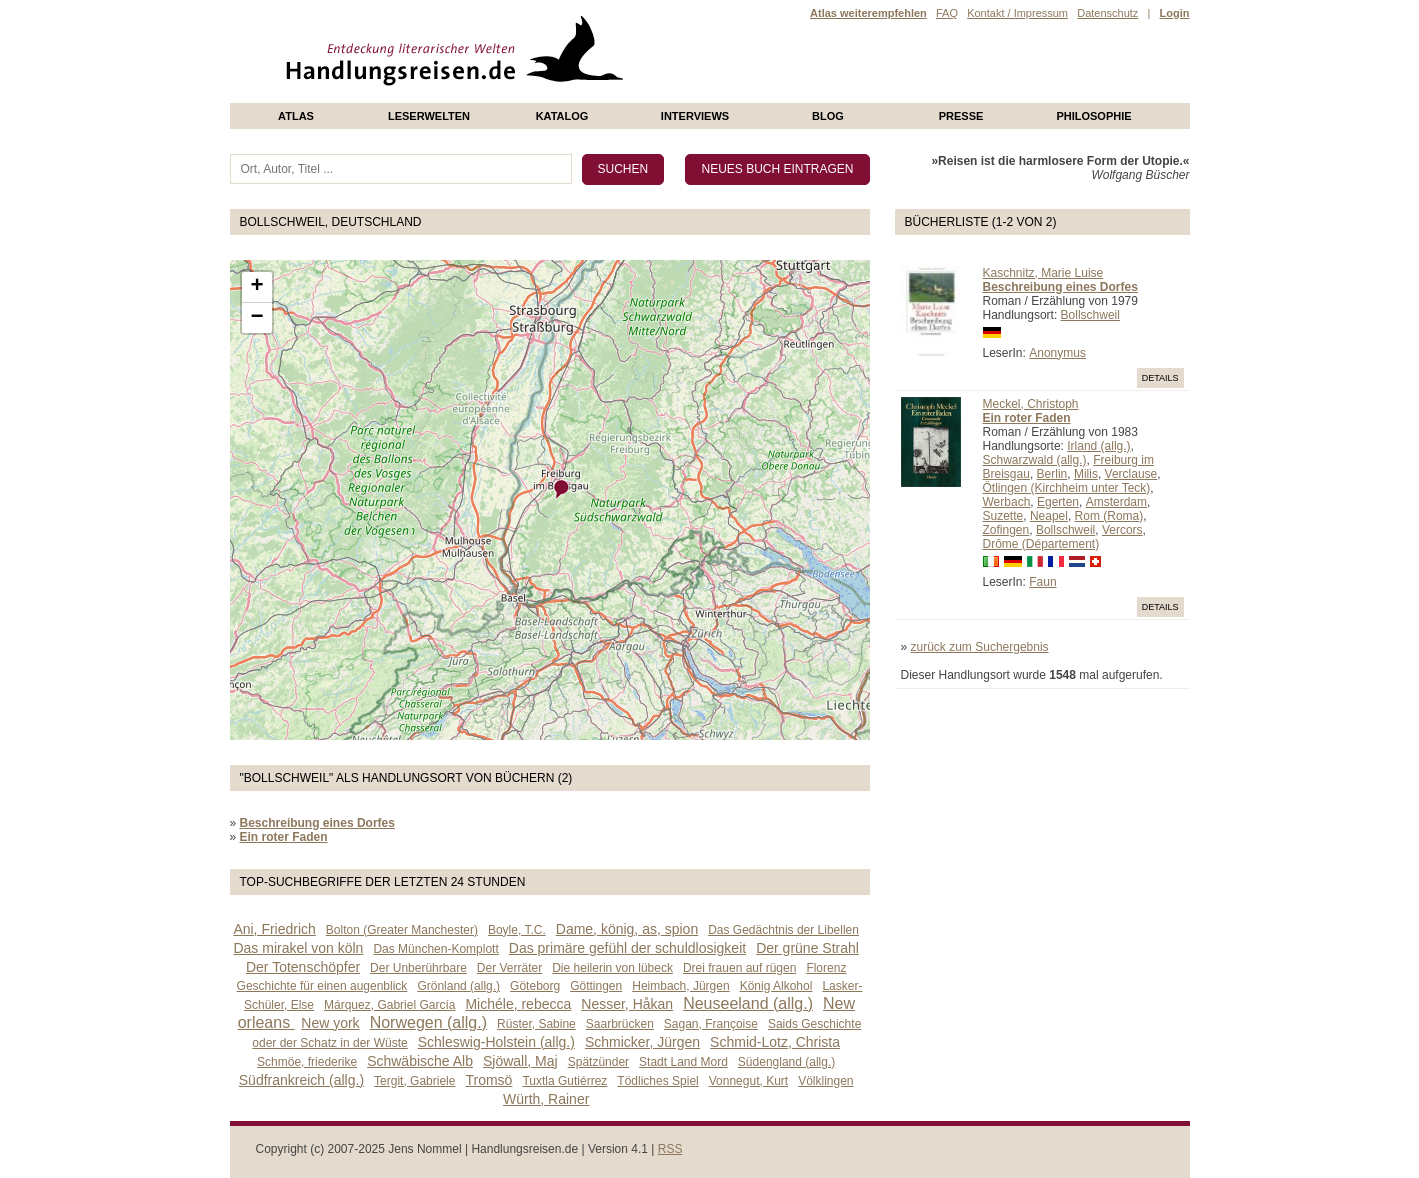  I want to click on Schwarzwald (allg.), so click(1035, 460).